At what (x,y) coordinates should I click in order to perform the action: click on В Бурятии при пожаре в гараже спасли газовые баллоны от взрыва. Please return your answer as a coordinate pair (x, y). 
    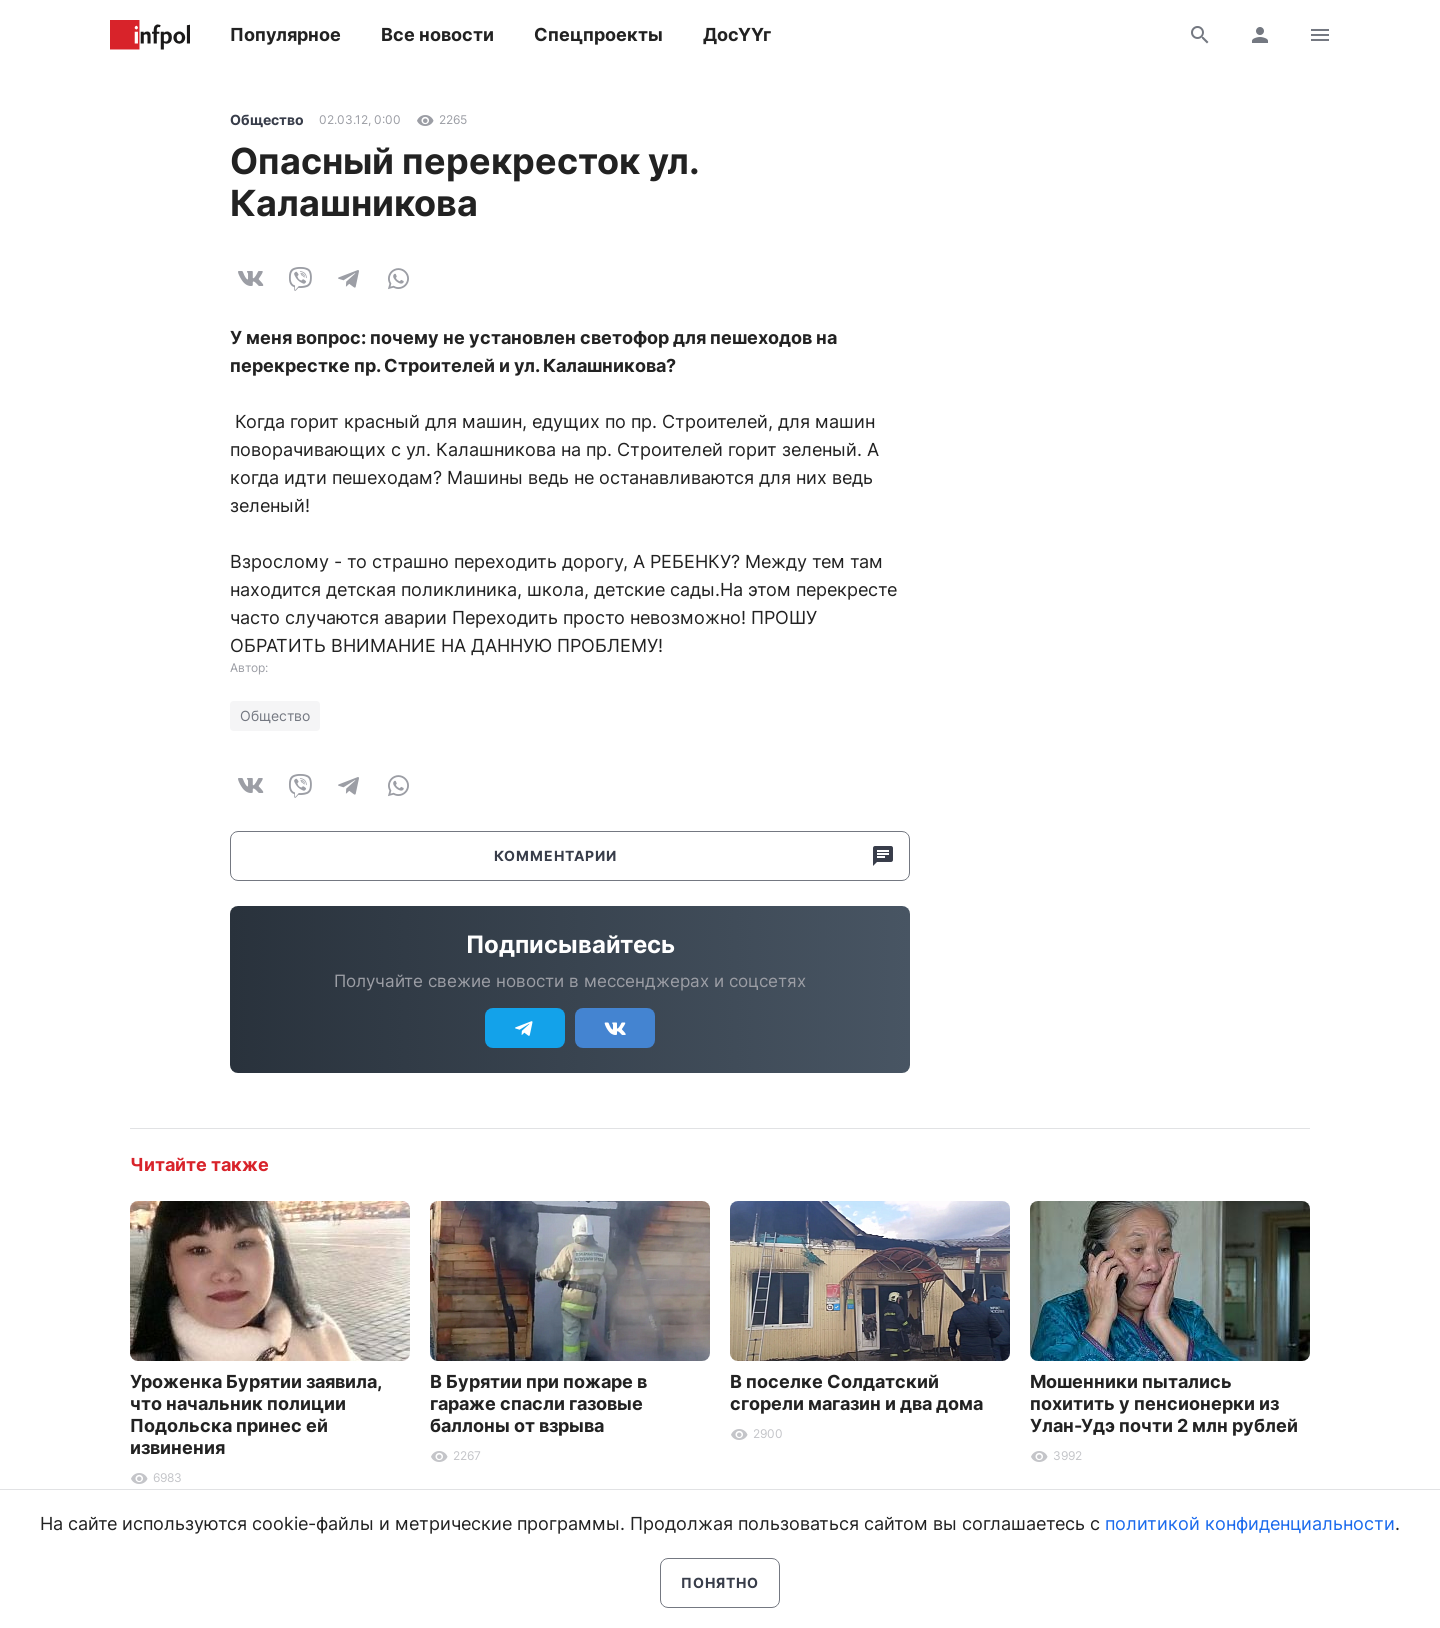
    Looking at the image, I should click on (538, 1403).